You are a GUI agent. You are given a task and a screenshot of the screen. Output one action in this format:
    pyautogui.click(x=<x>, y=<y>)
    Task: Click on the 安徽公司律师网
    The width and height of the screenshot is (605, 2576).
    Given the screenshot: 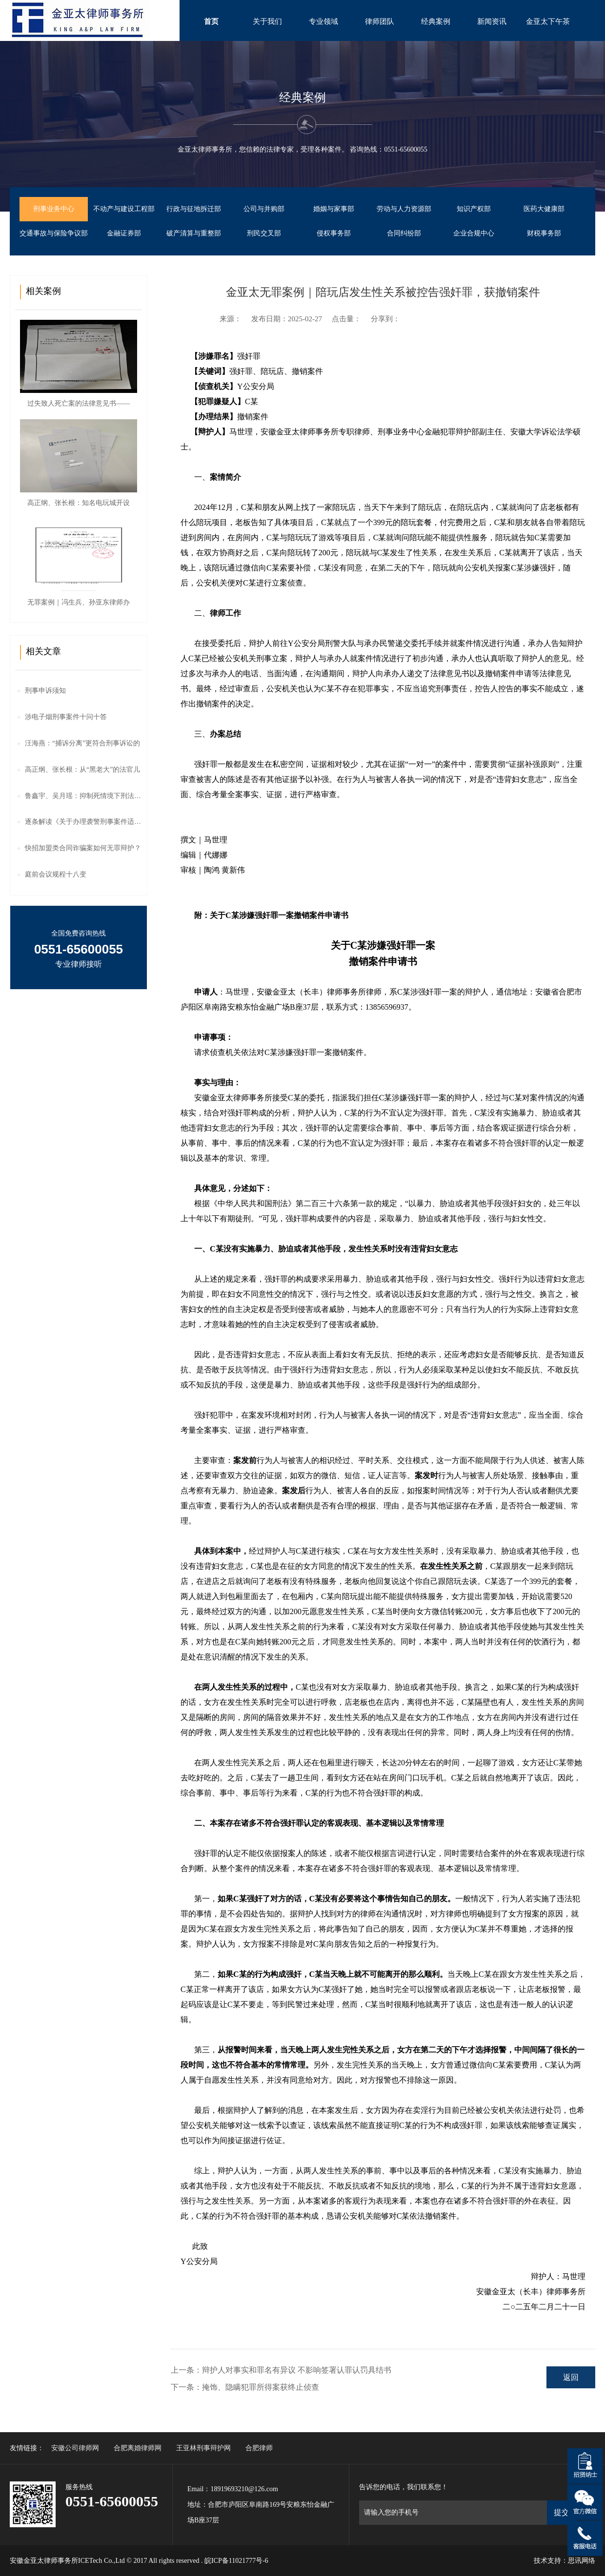 What is the action you would take?
    pyautogui.click(x=75, y=2448)
    